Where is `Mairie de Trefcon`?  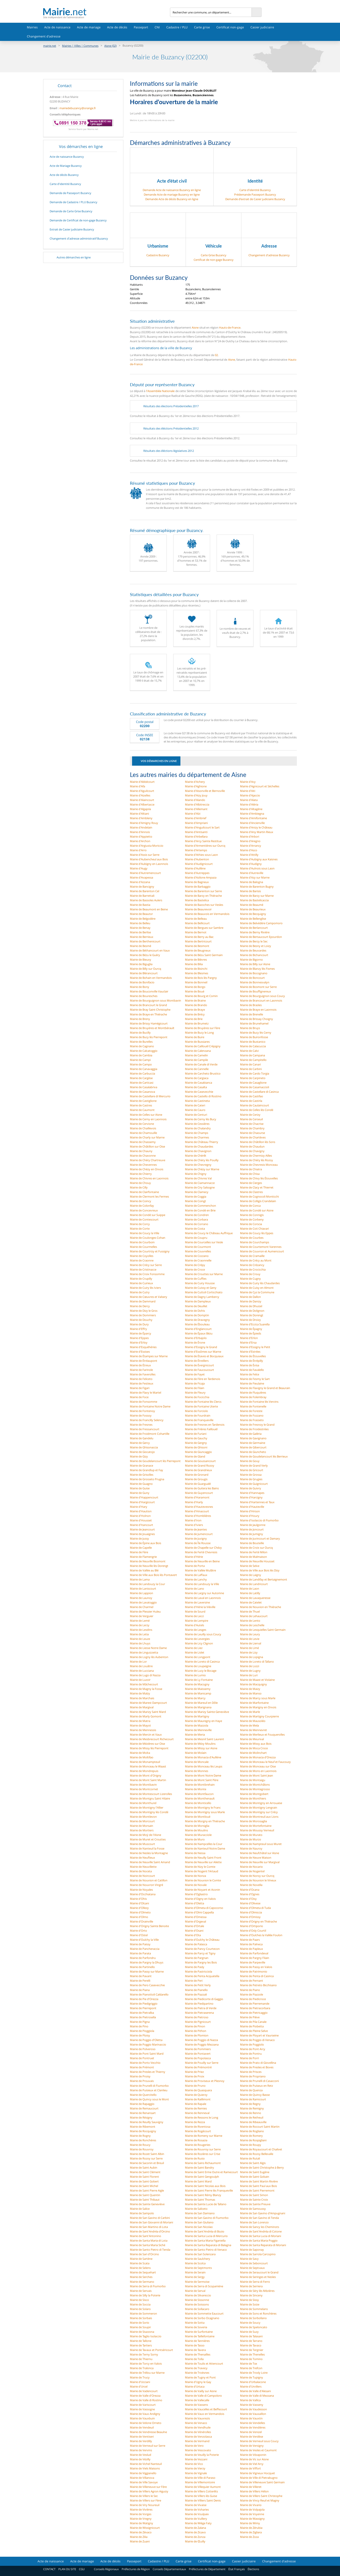
Mairie de Trefcon is located at coordinates (251, 2368).